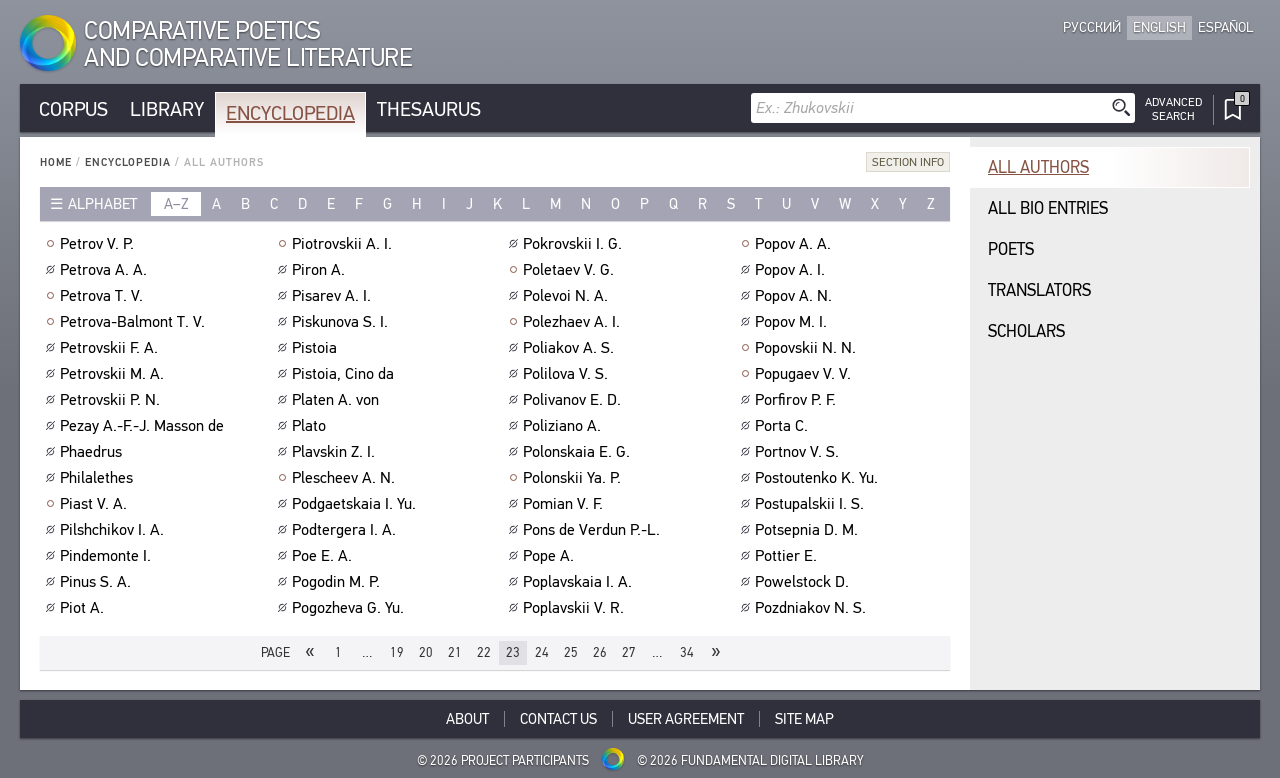 The height and width of the screenshot is (778, 1280). What do you see at coordinates (336, 452) in the screenshot?
I see `Plavskin Z. I.` at bounding box center [336, 452].